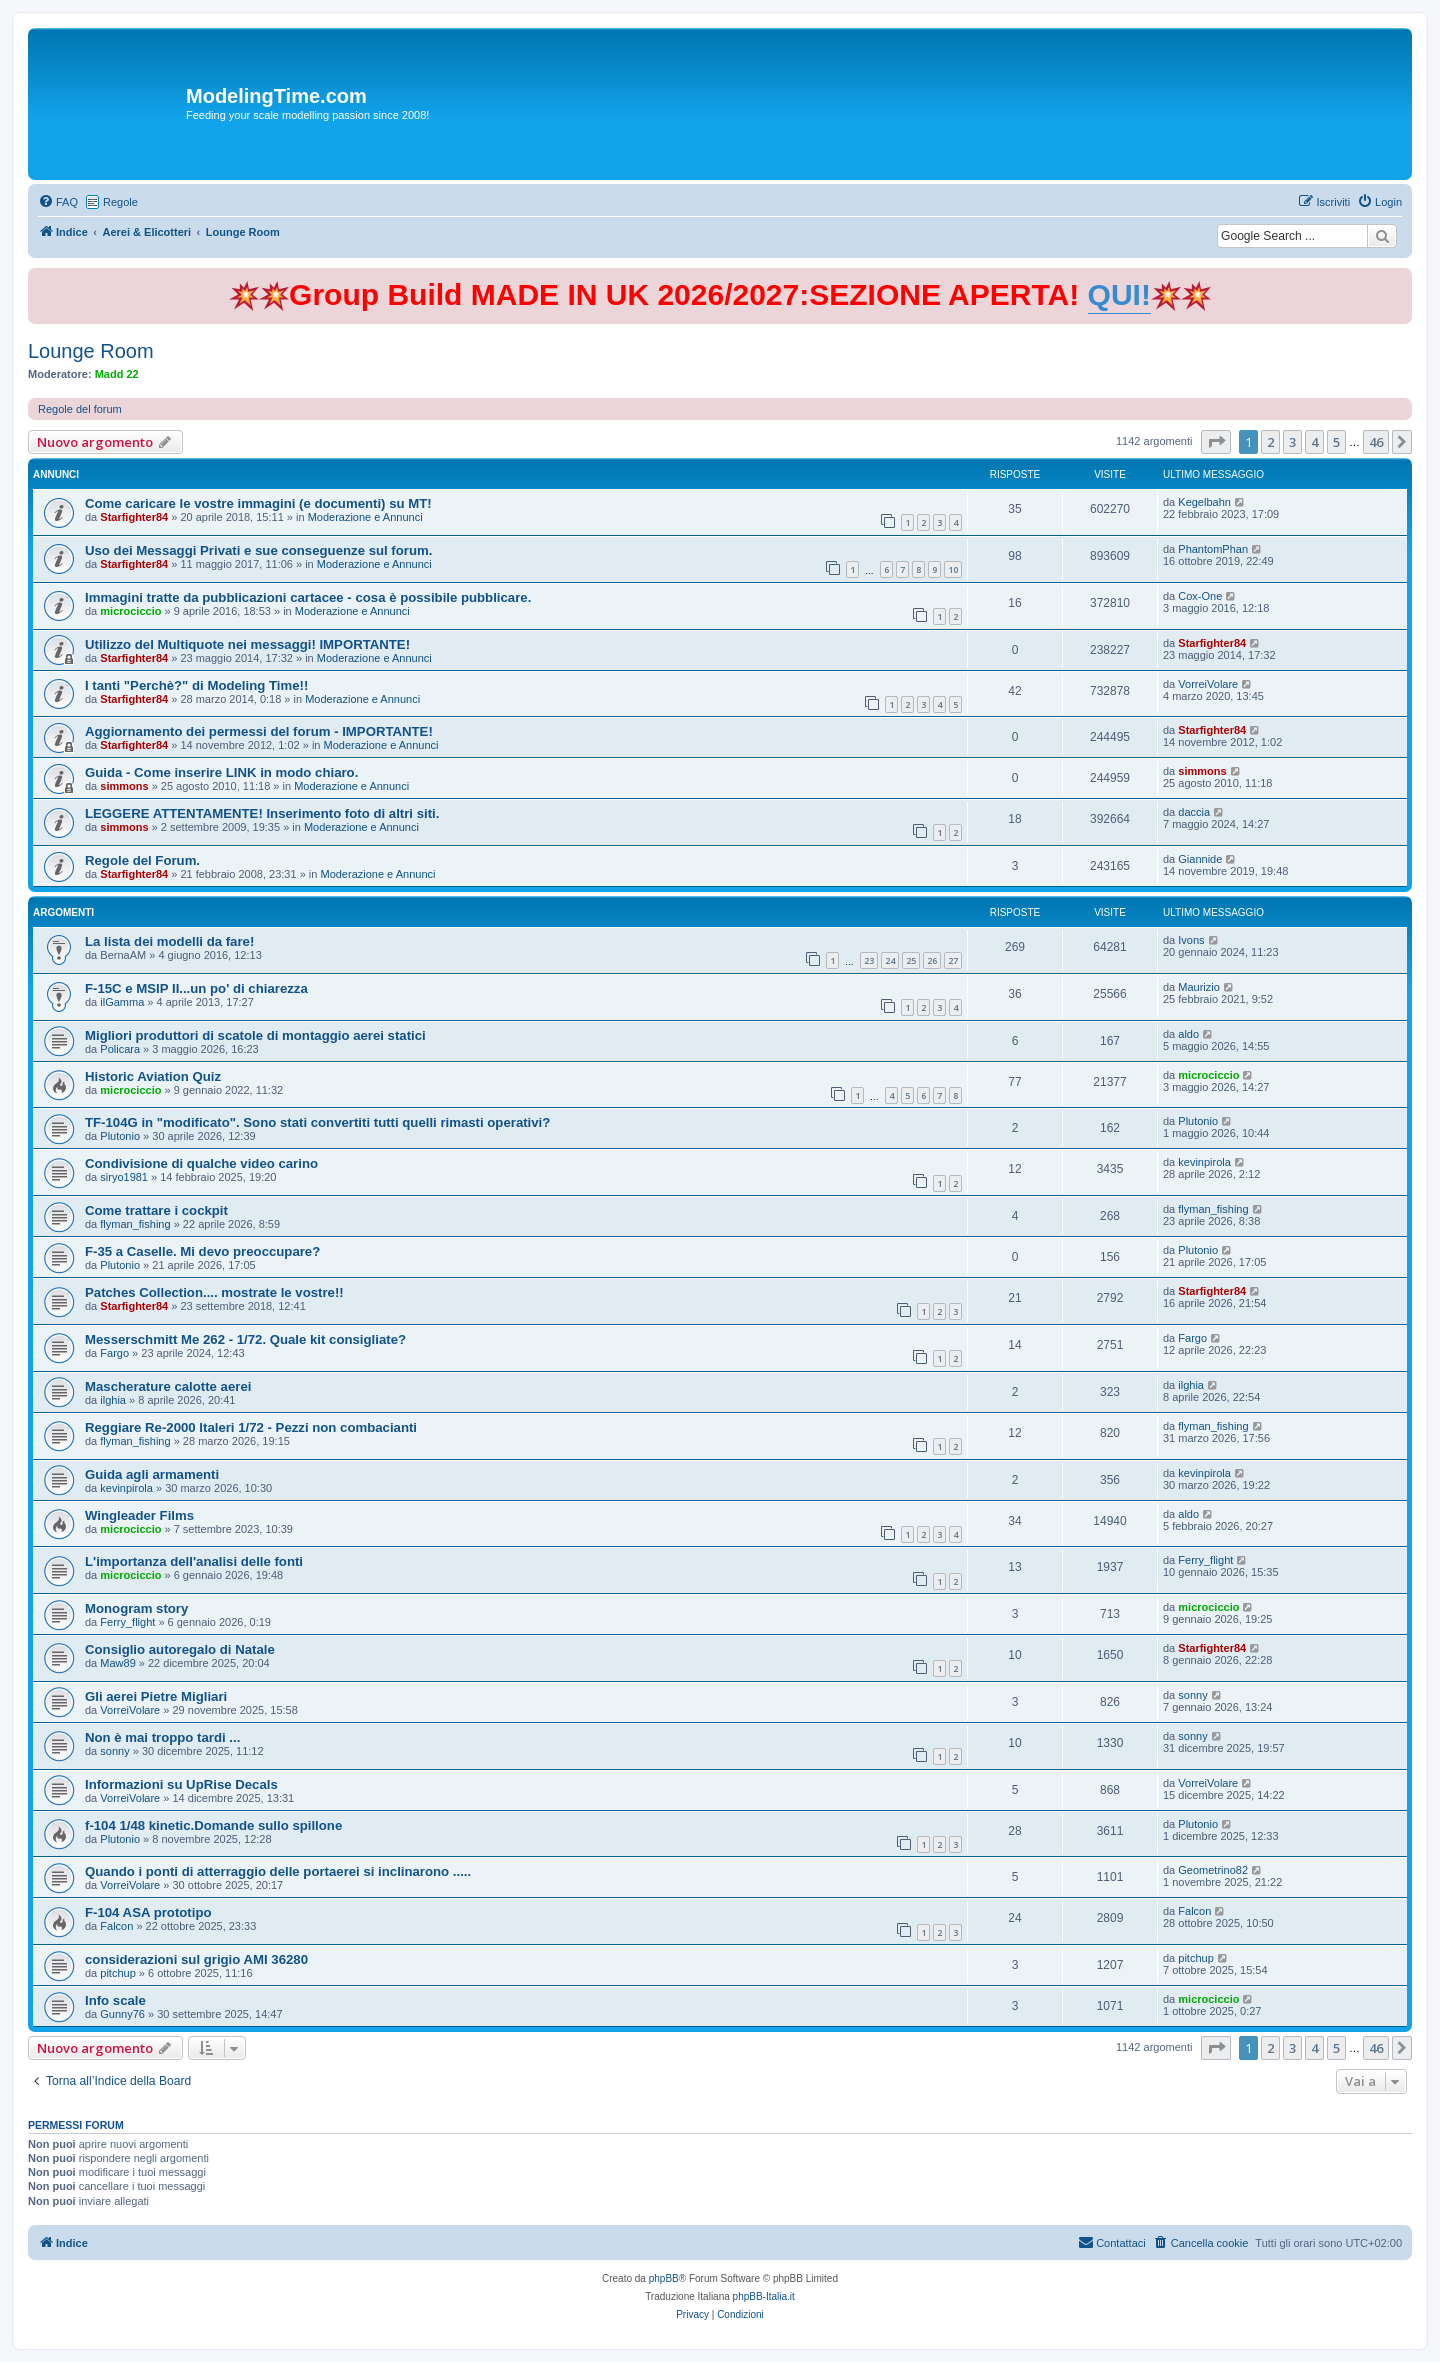 This screenshot has height=2362, width=1440. What do you see at coordinates (122, 1002) in the screenshot?
I see `ilGamma` at bounding box center [122, 1002].